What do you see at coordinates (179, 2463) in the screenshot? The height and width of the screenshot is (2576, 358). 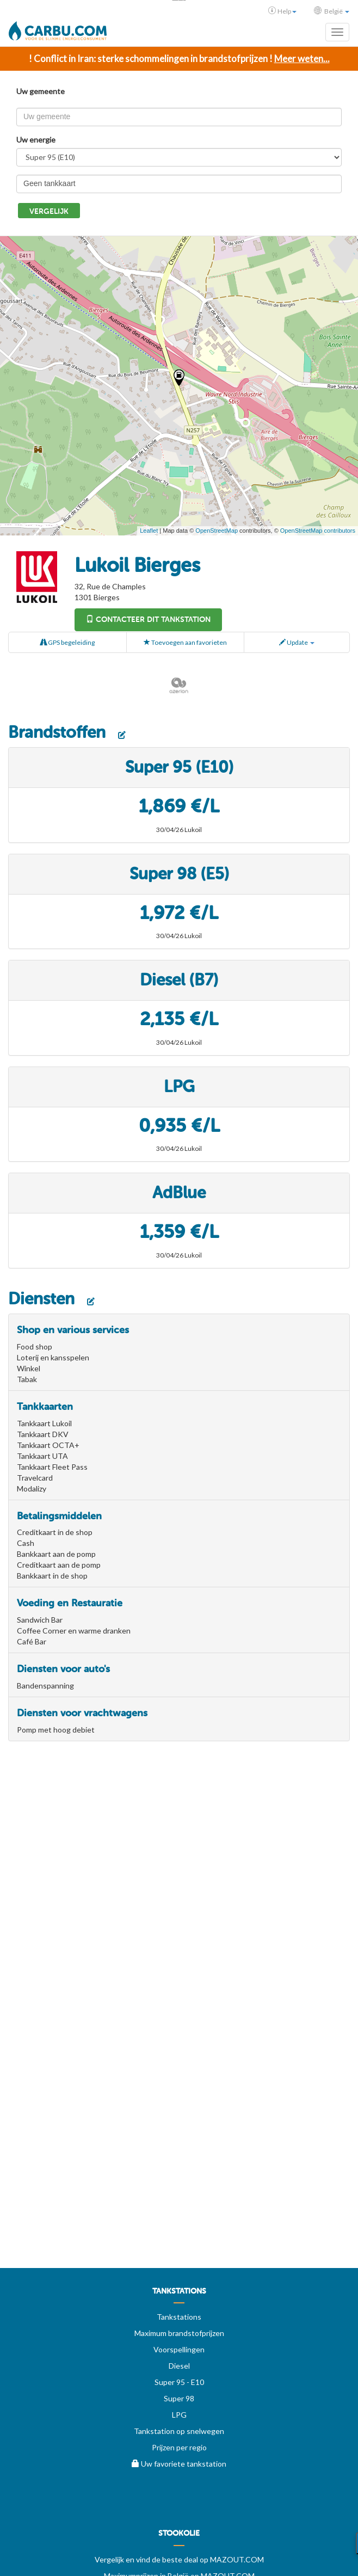 I see `Uw favoriete tankstation` at bounding box center [179, 2463].